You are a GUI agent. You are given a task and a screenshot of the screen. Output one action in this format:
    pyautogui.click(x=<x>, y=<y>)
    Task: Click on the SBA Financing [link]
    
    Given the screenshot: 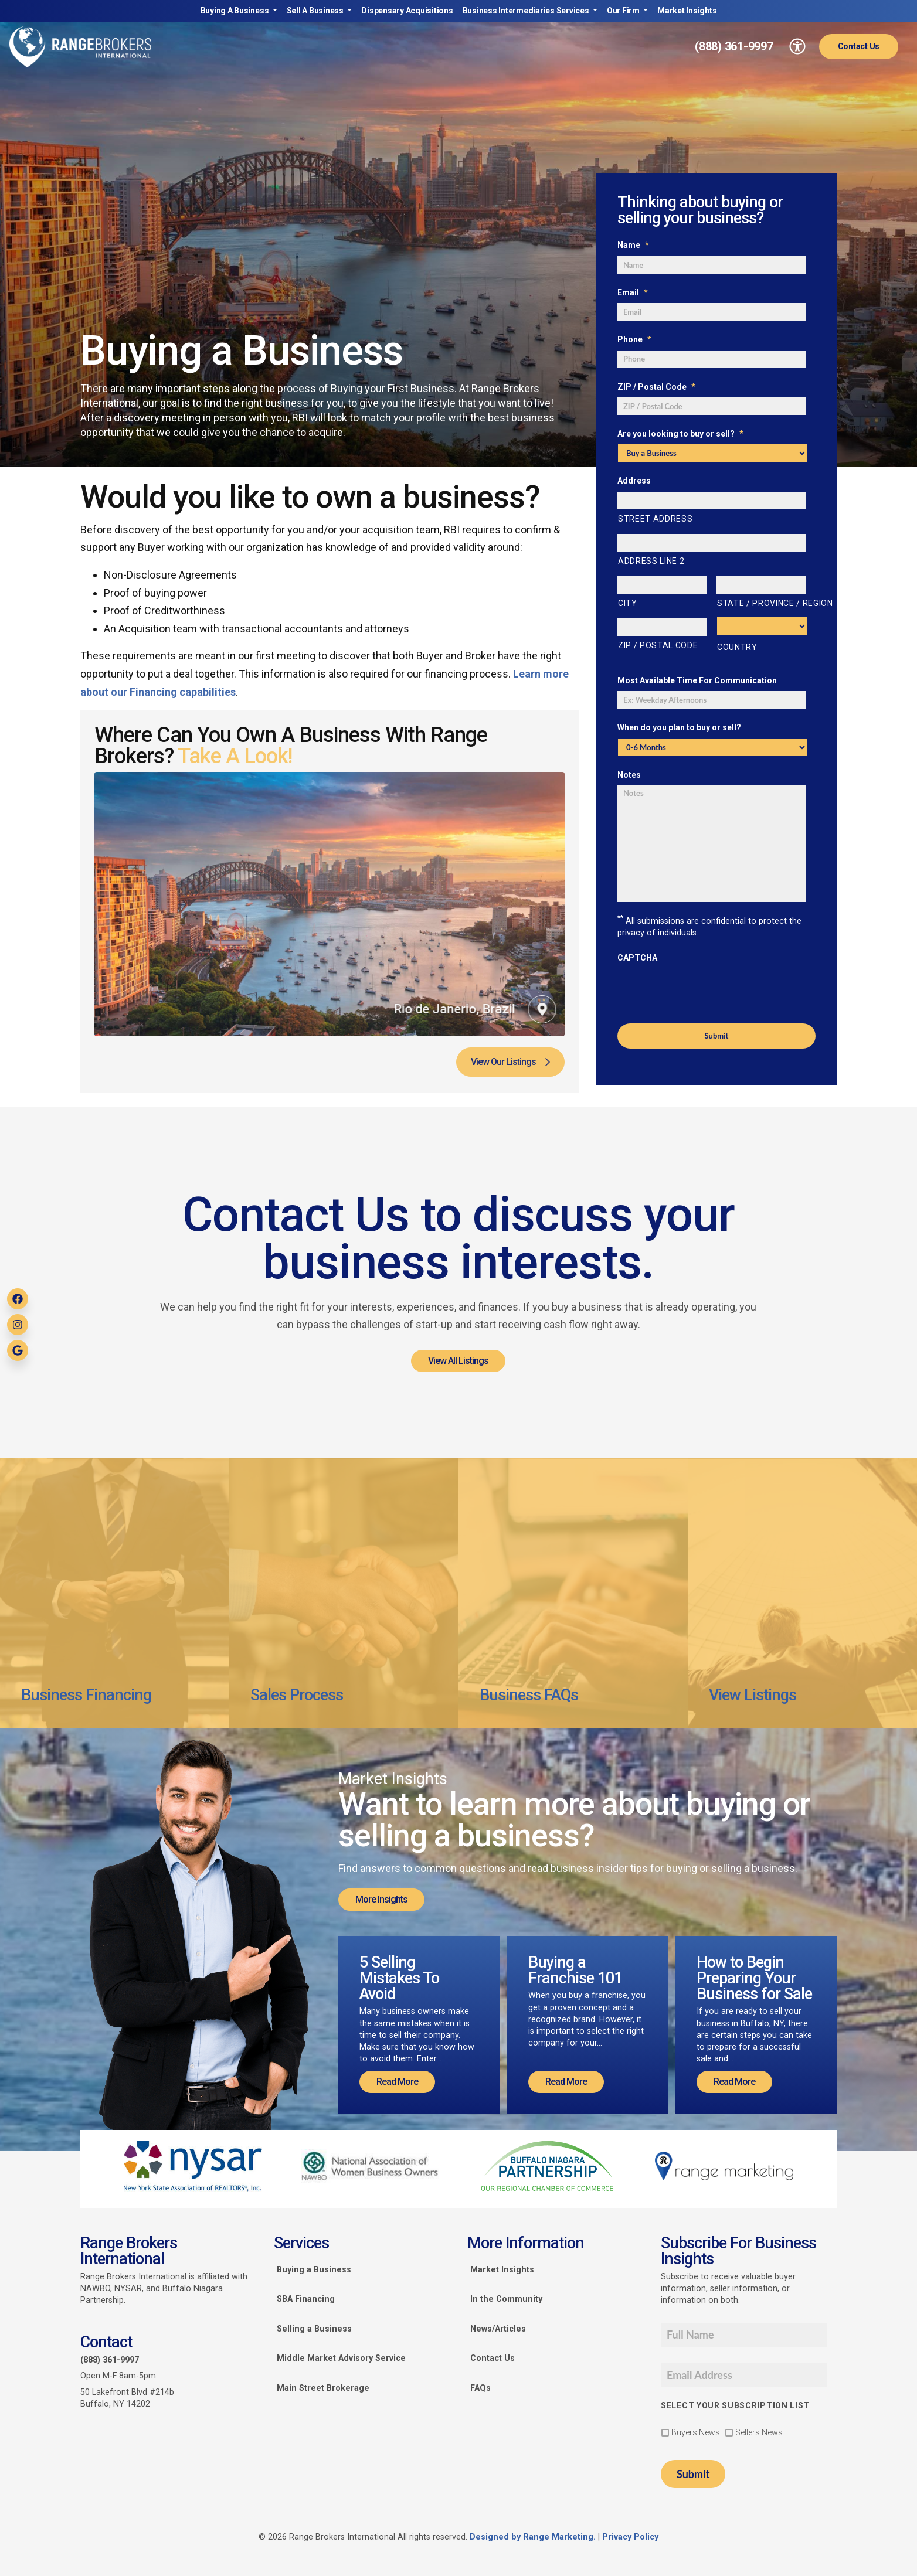 What is the action you would take?
    pyautogui.click(x=306, y=2299)
    